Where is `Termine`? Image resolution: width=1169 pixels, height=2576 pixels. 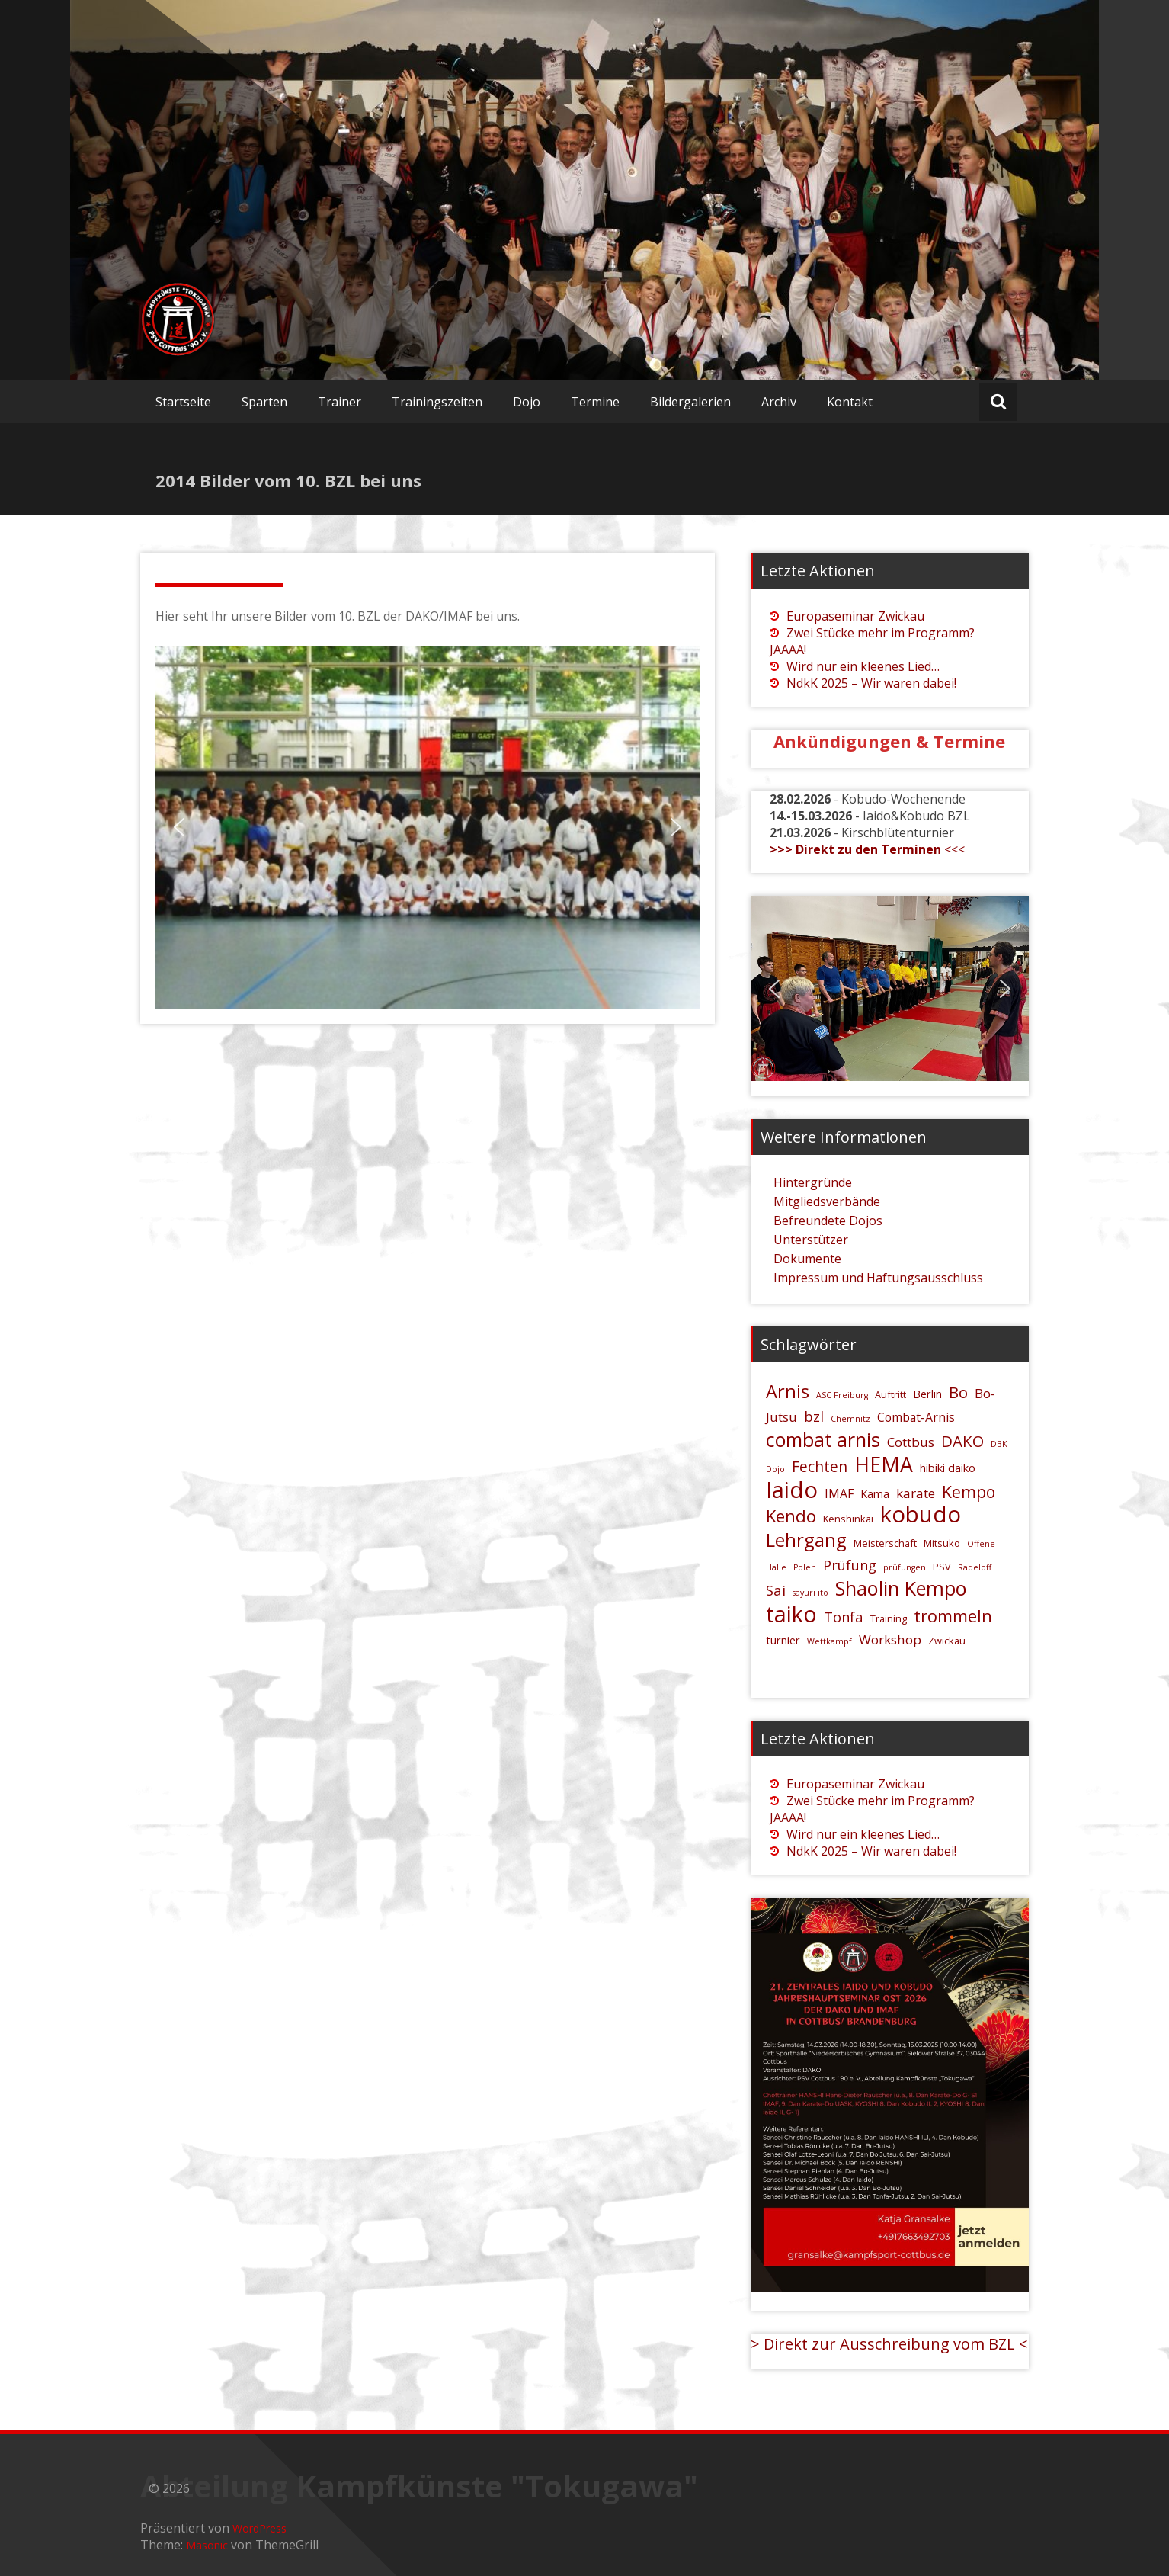 Termine is located at coordinates (595, 401).